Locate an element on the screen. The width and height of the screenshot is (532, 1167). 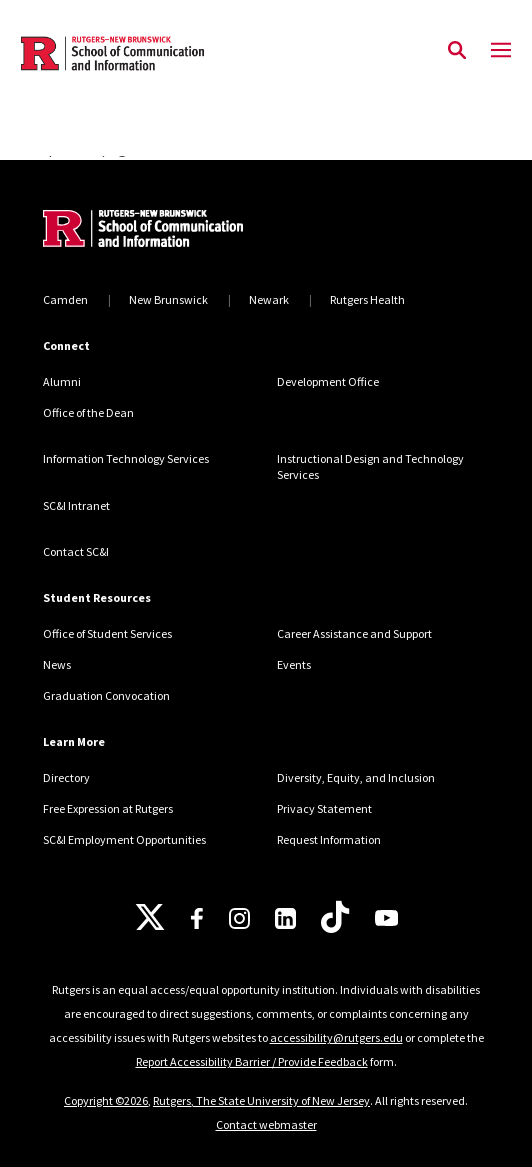
Information Technology Services is located at coordinates (126, 458).